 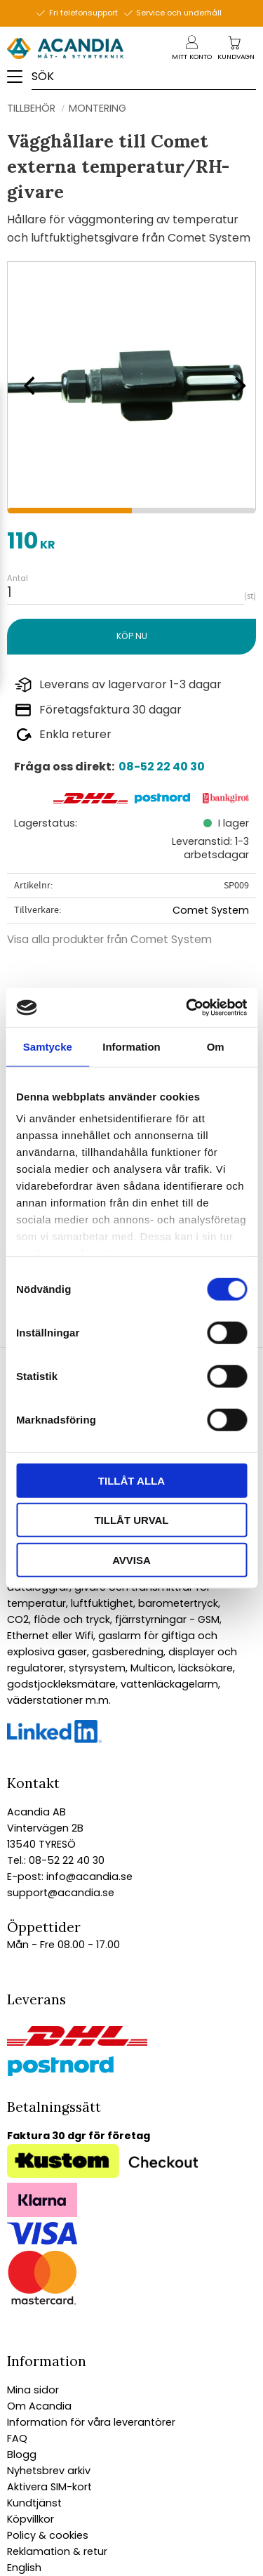 I want to click on Aktivera SIM-kort, so click(x=49, y=2487).